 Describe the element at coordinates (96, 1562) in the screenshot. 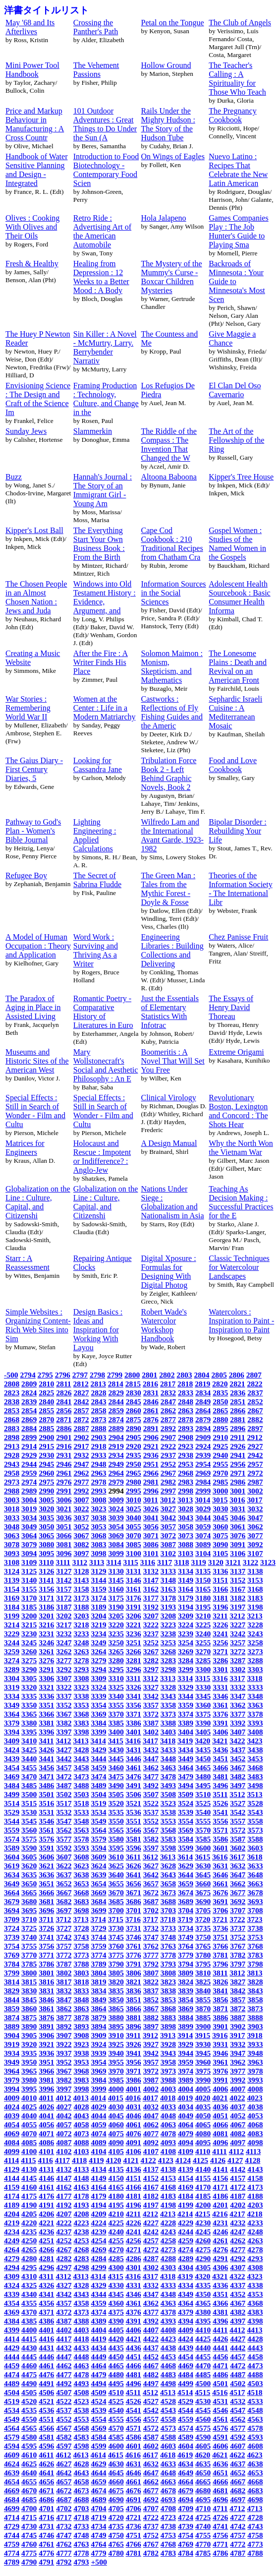

I see `3113` at that location.